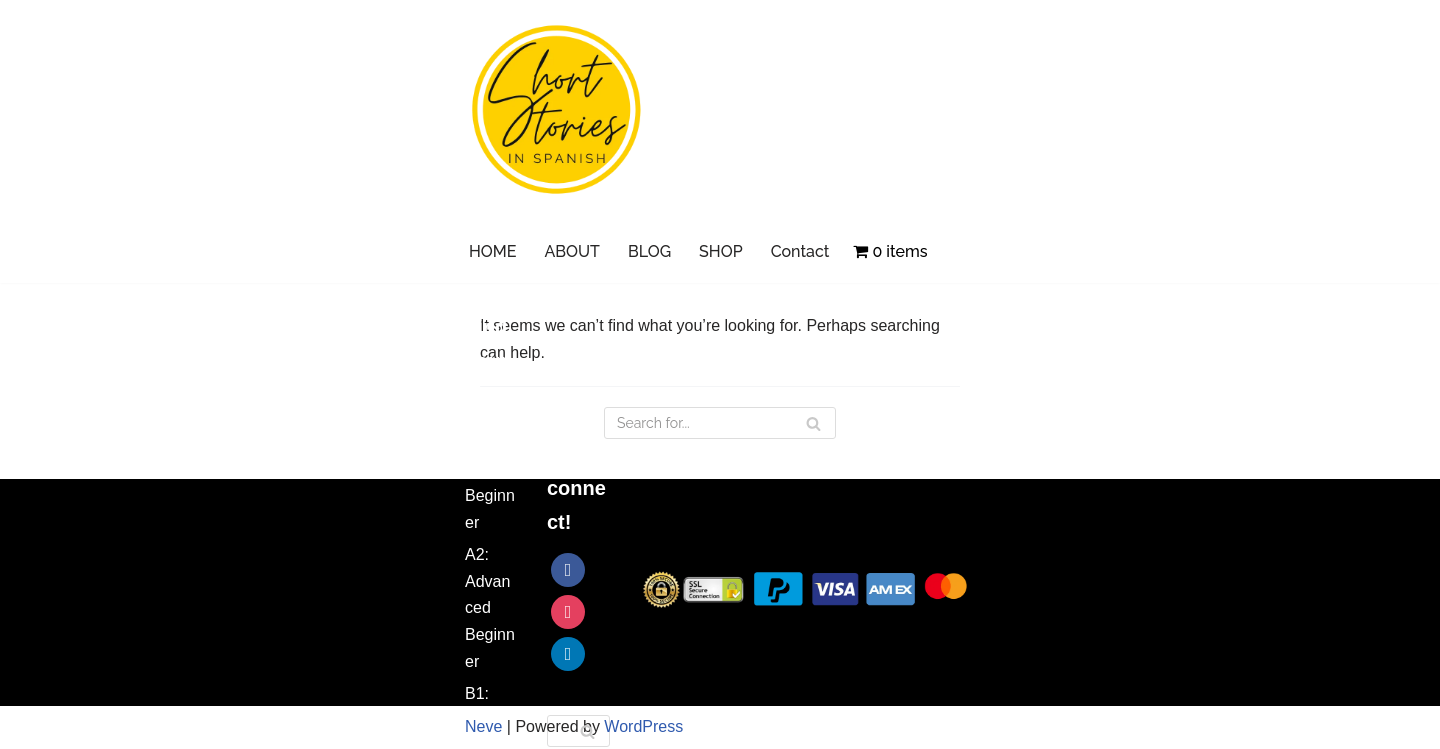 The width and height of the screenshot is (1440, 749). What do you see at coordinates (493, 251) in the screenshot?
I see `HOME` at bounding box center [493, 251].